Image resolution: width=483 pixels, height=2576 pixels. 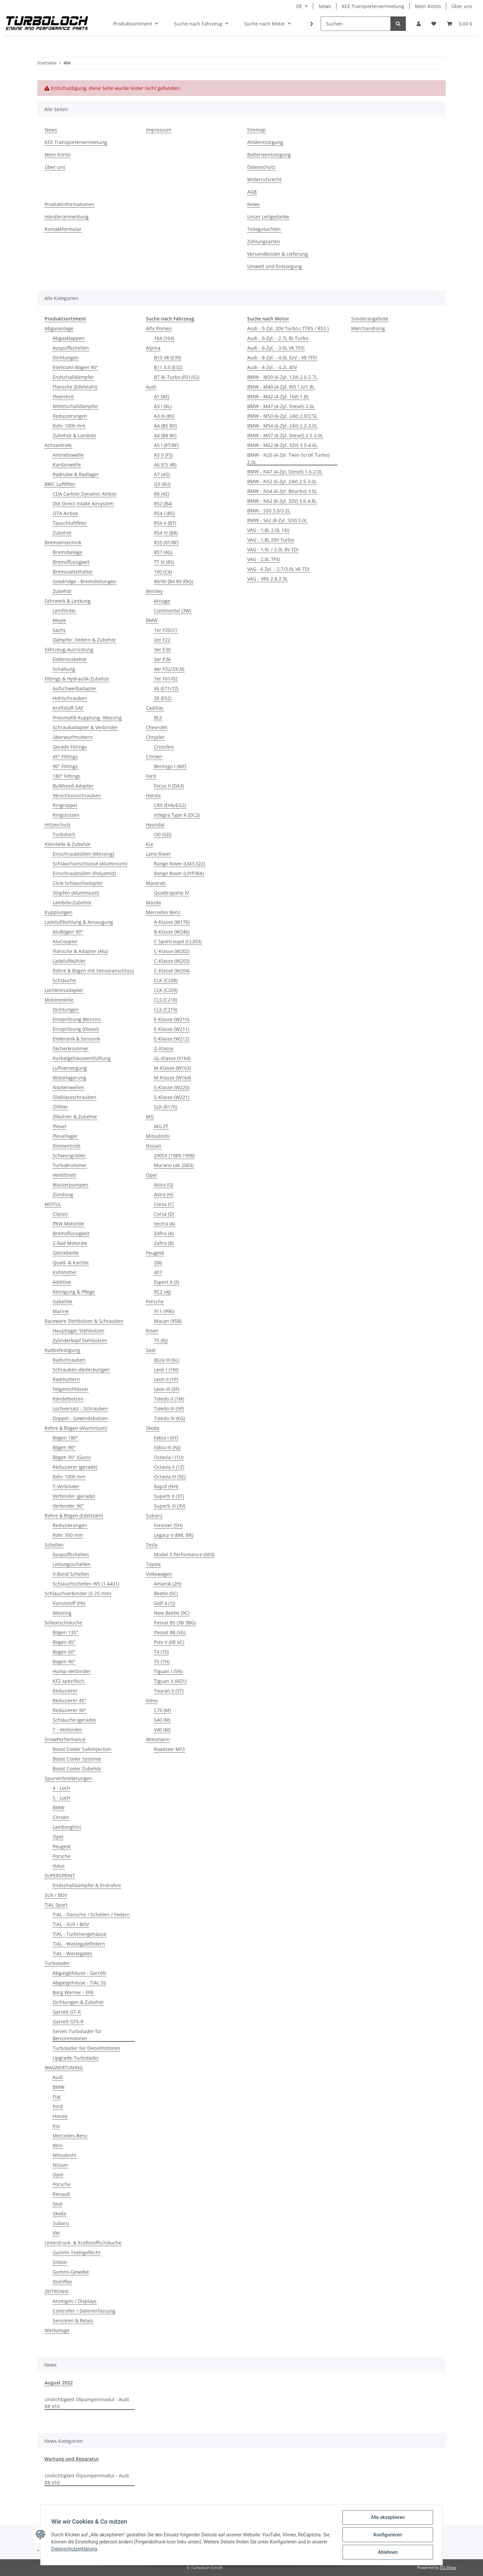 What do you see at coordinates (288, 328) in the screenshot?
I see `Audi - 5-Zyl. 20V Turbo ( TTRS / RS3 )` at bounding box center [288, 328].